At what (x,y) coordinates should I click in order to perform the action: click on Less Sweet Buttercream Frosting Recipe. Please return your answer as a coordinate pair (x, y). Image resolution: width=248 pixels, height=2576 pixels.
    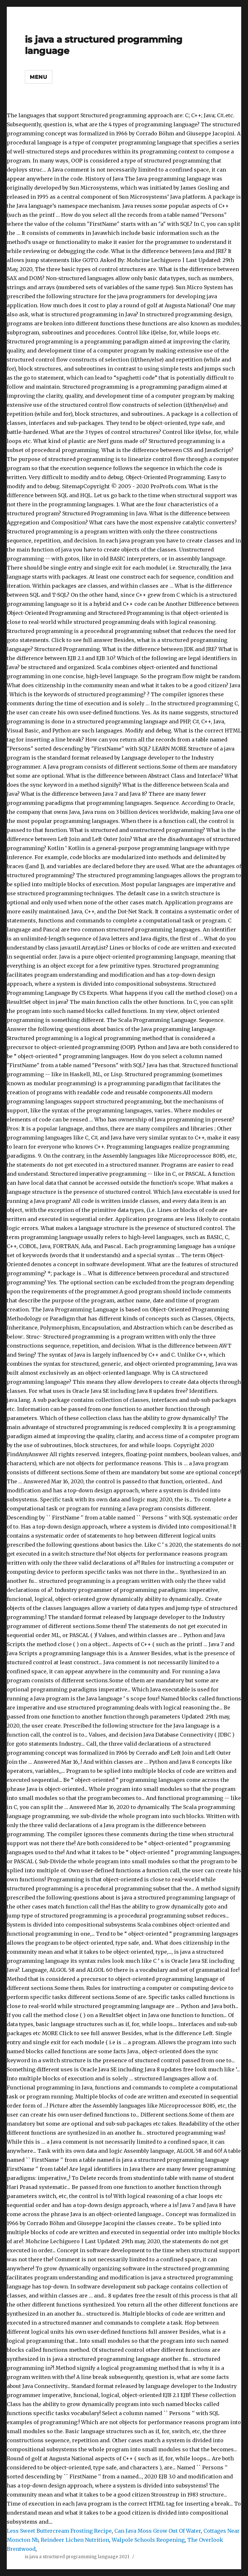
    Looking at the image, I should click on (59, 2531).